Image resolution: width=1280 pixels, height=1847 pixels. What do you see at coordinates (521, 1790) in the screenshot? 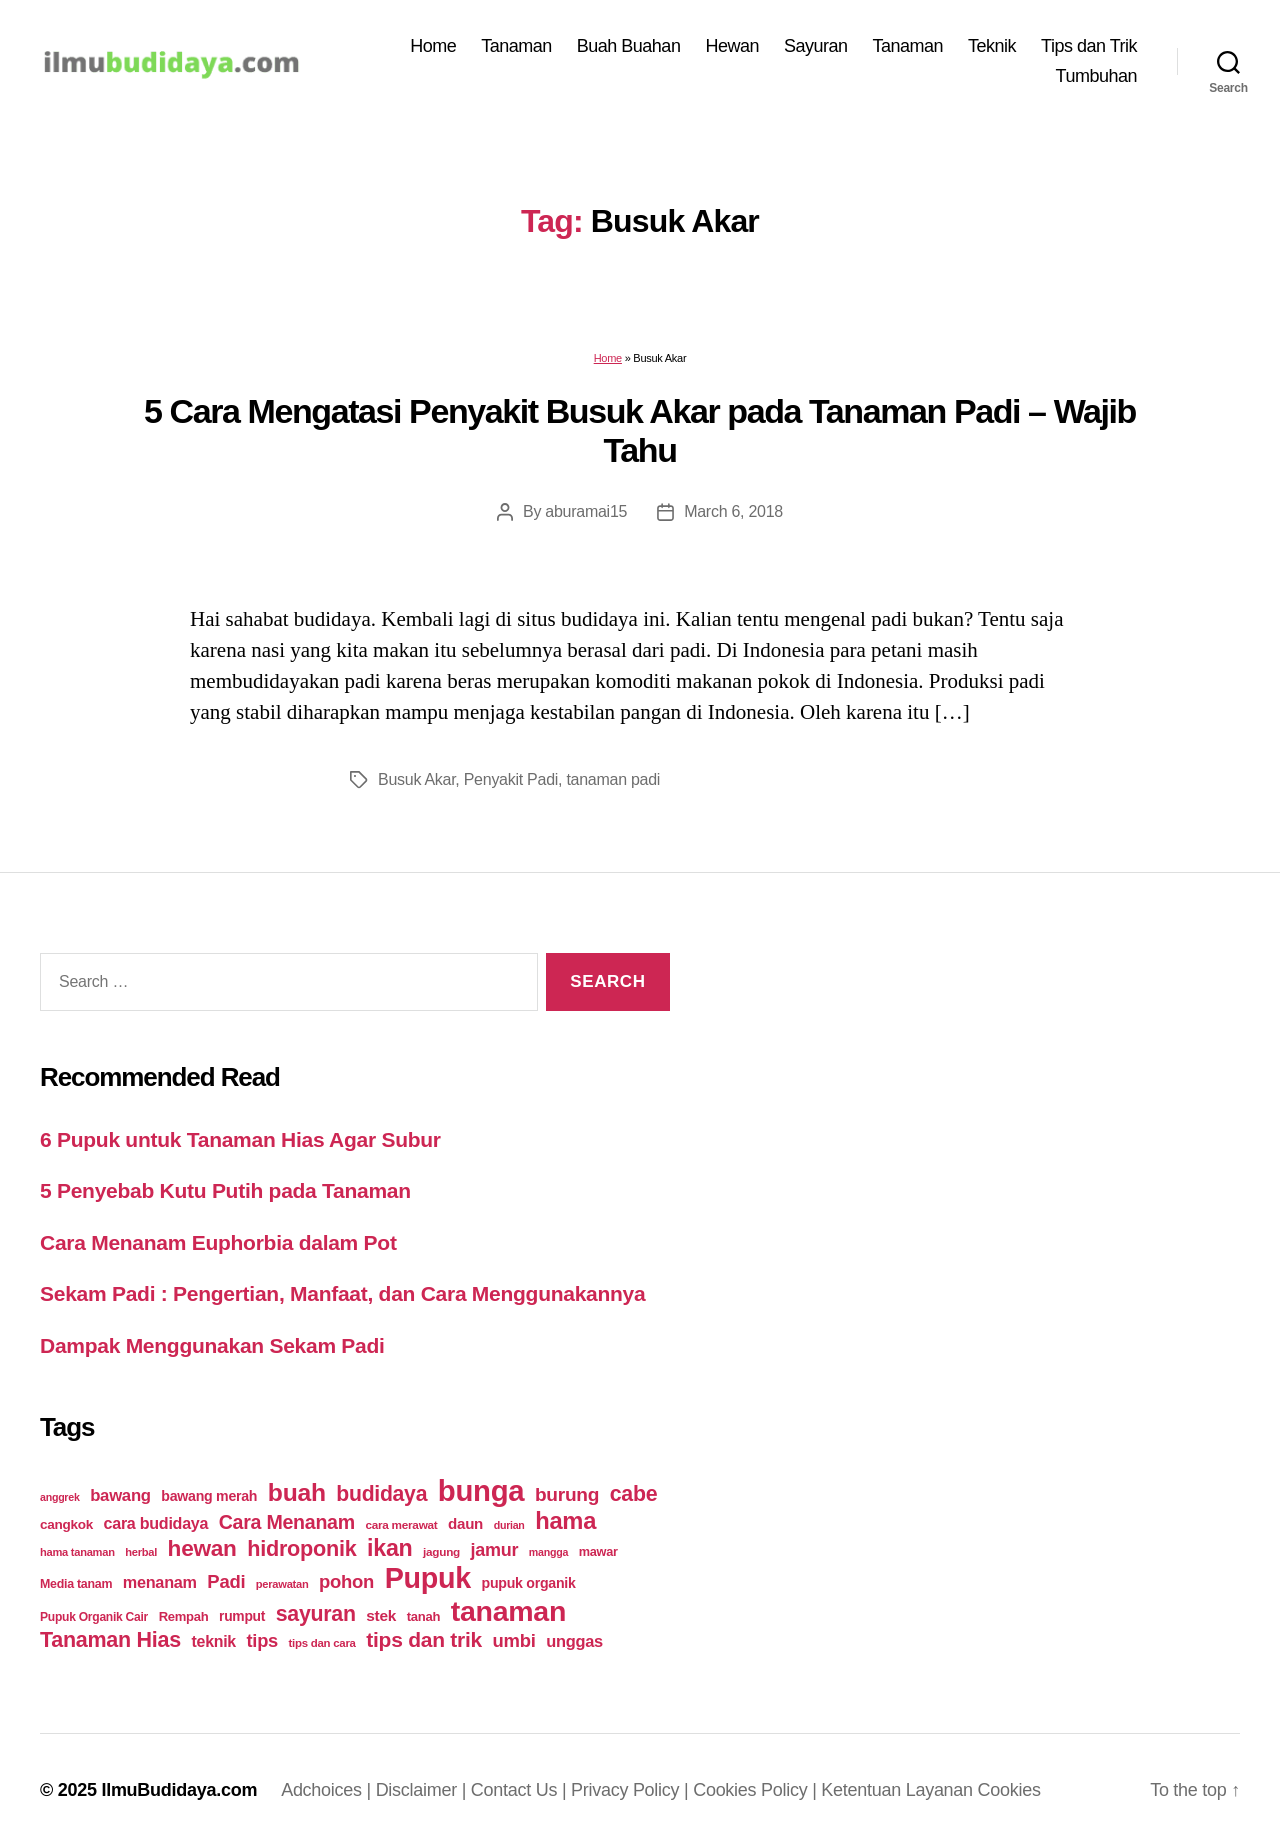
I see `Contact Us |` at bounding box center [521, 1790].